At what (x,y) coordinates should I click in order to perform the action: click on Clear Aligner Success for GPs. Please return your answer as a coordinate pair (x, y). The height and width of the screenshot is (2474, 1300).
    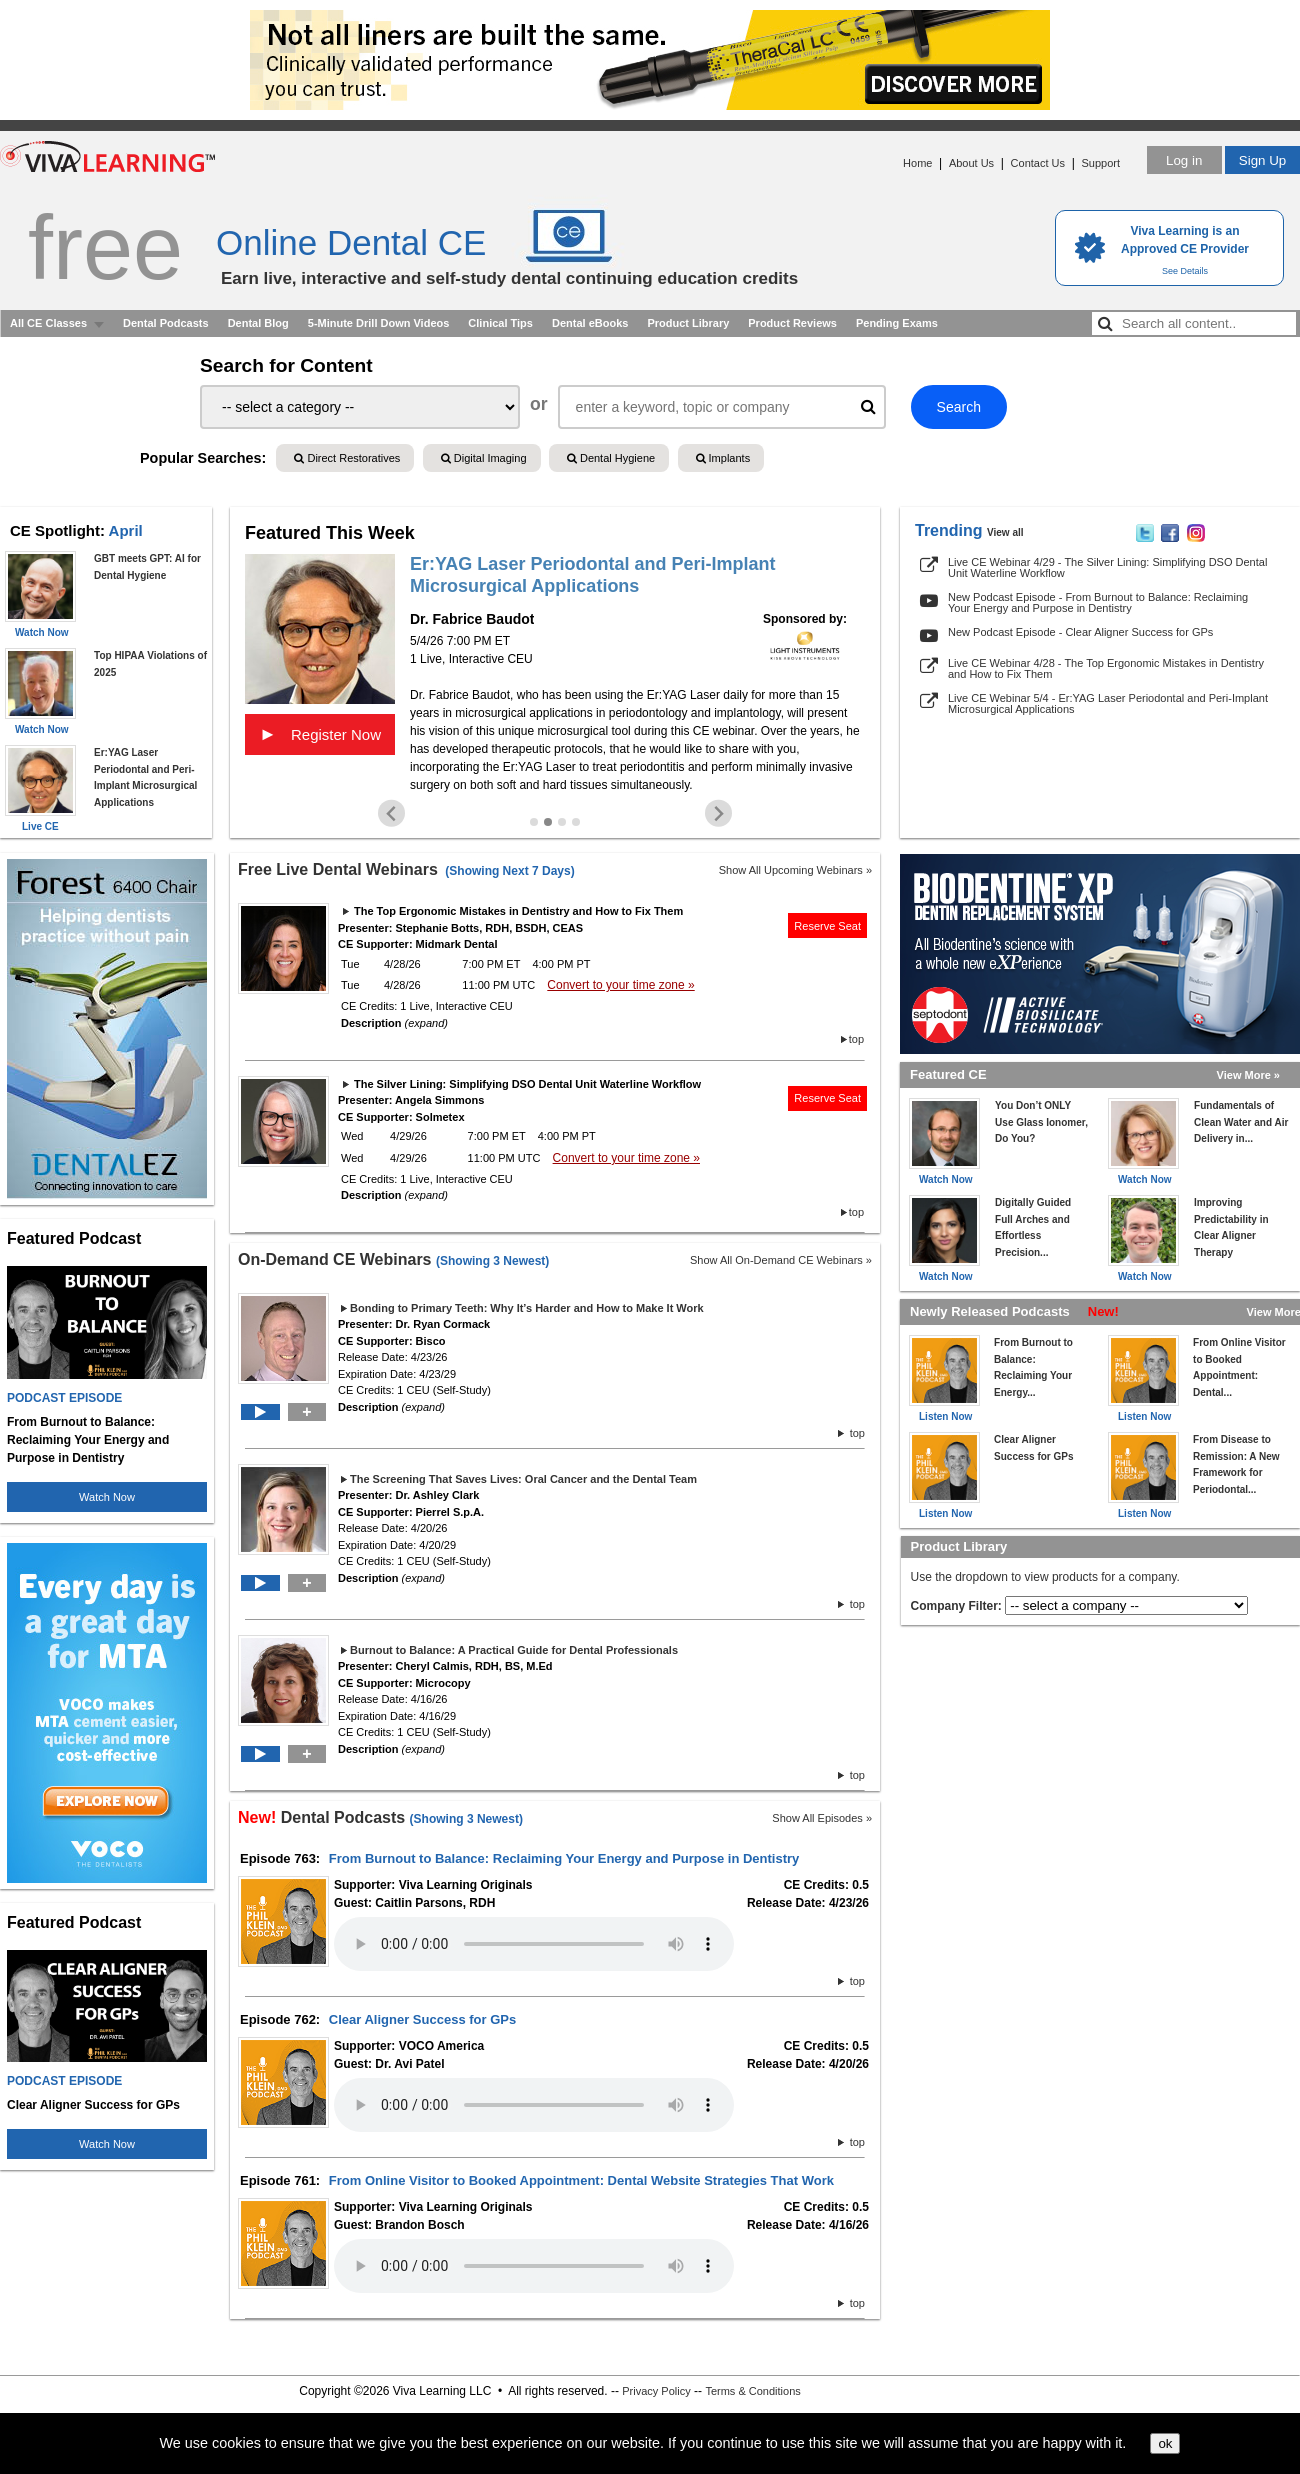
    Looking at the image, I should click on (422, 2019).